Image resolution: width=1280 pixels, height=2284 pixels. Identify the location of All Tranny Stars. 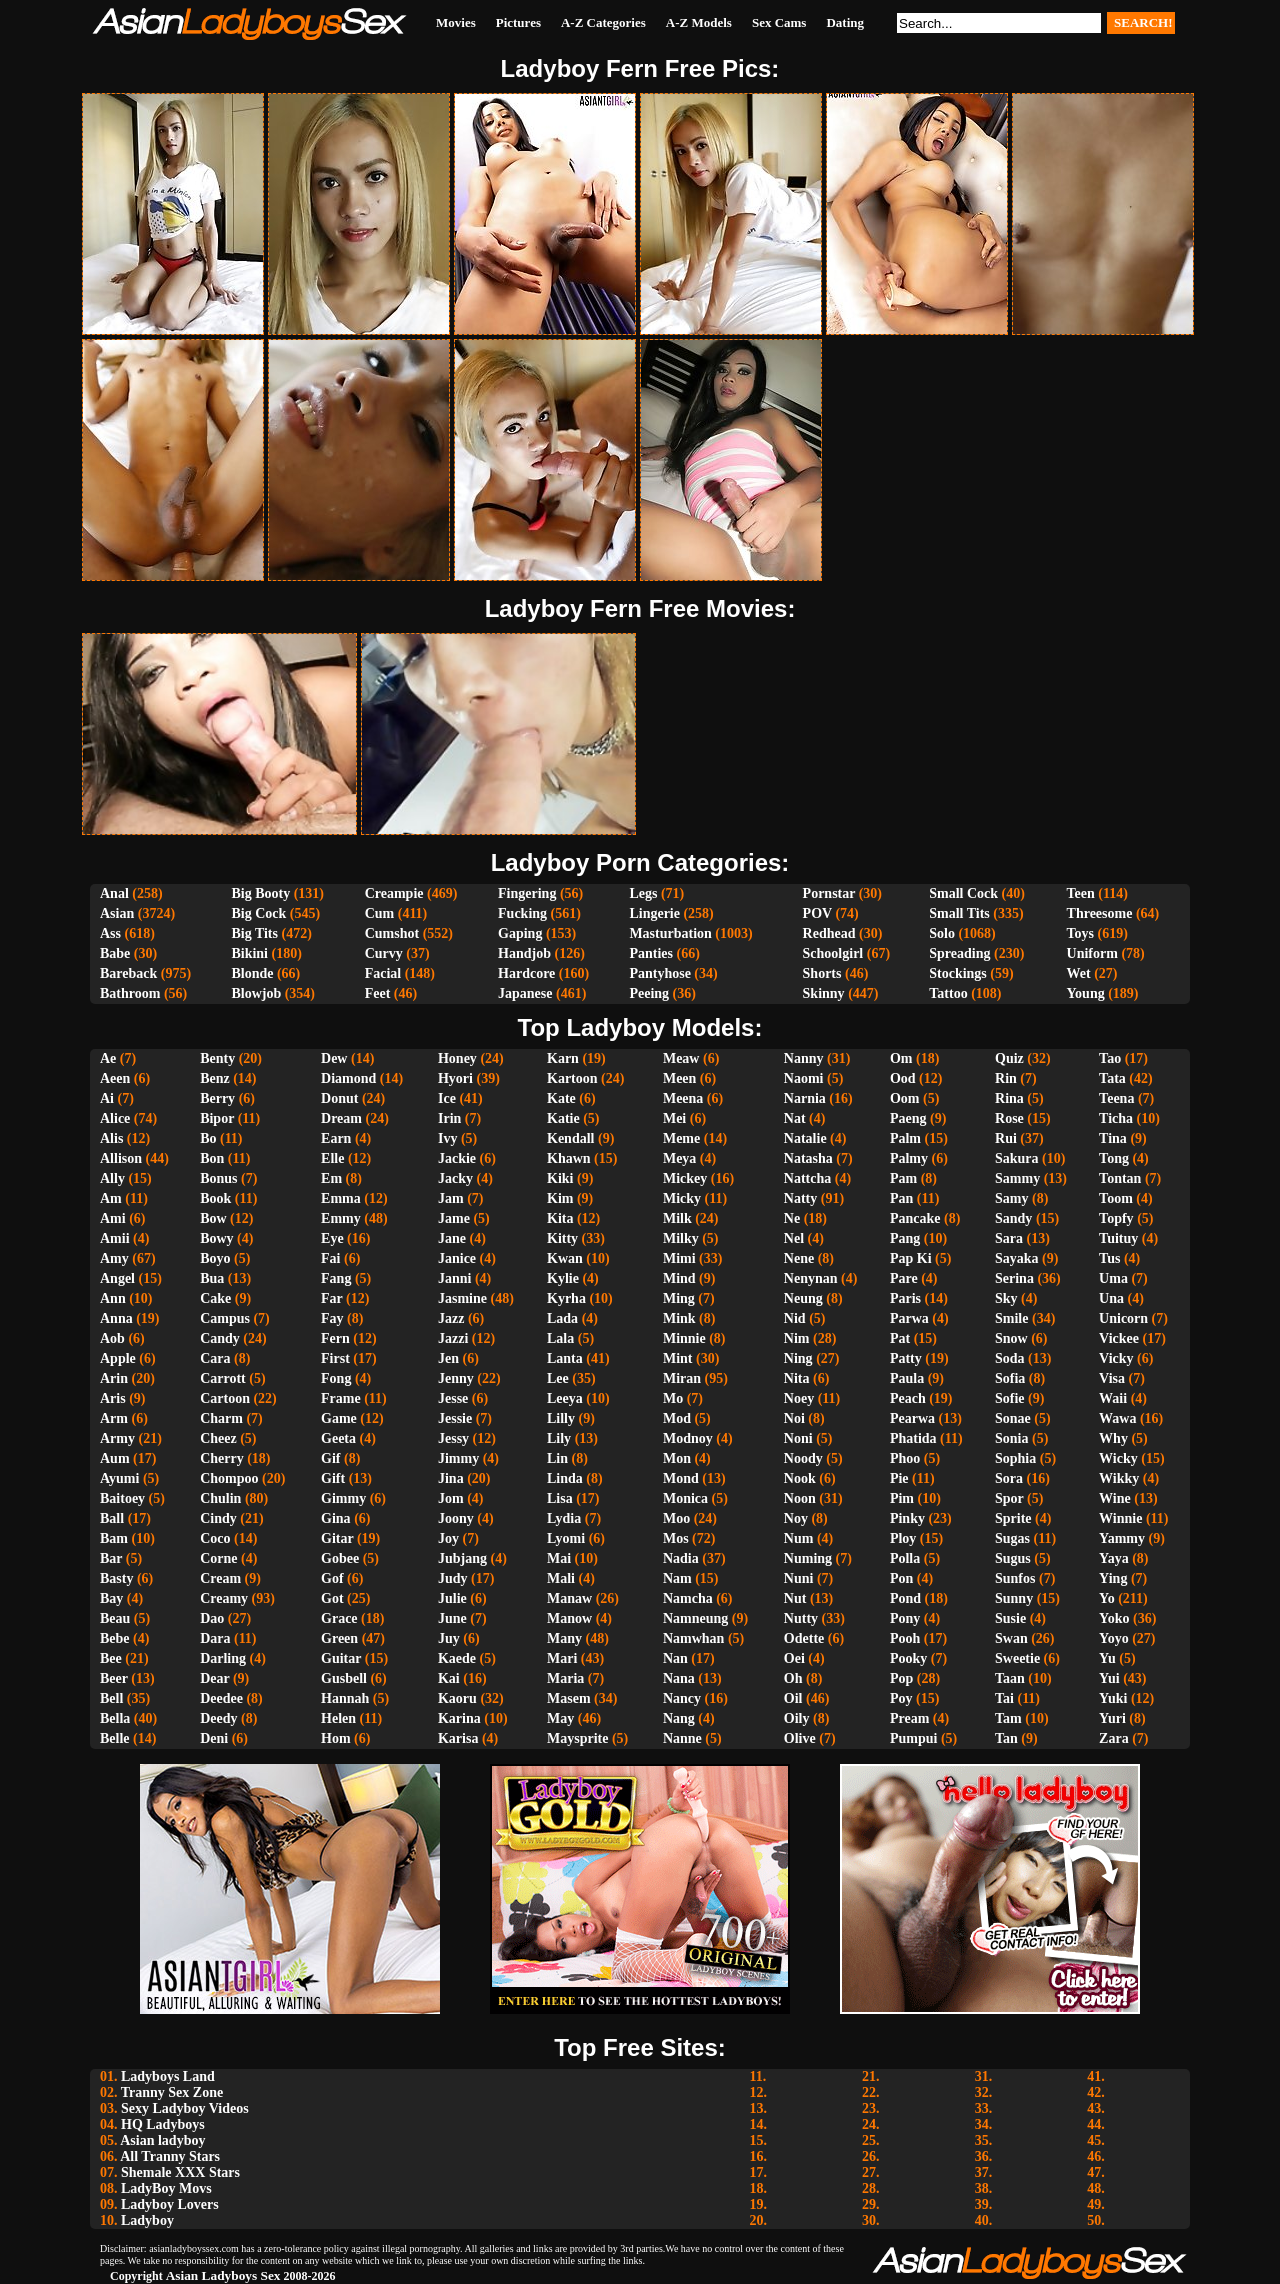
(170, 2156).